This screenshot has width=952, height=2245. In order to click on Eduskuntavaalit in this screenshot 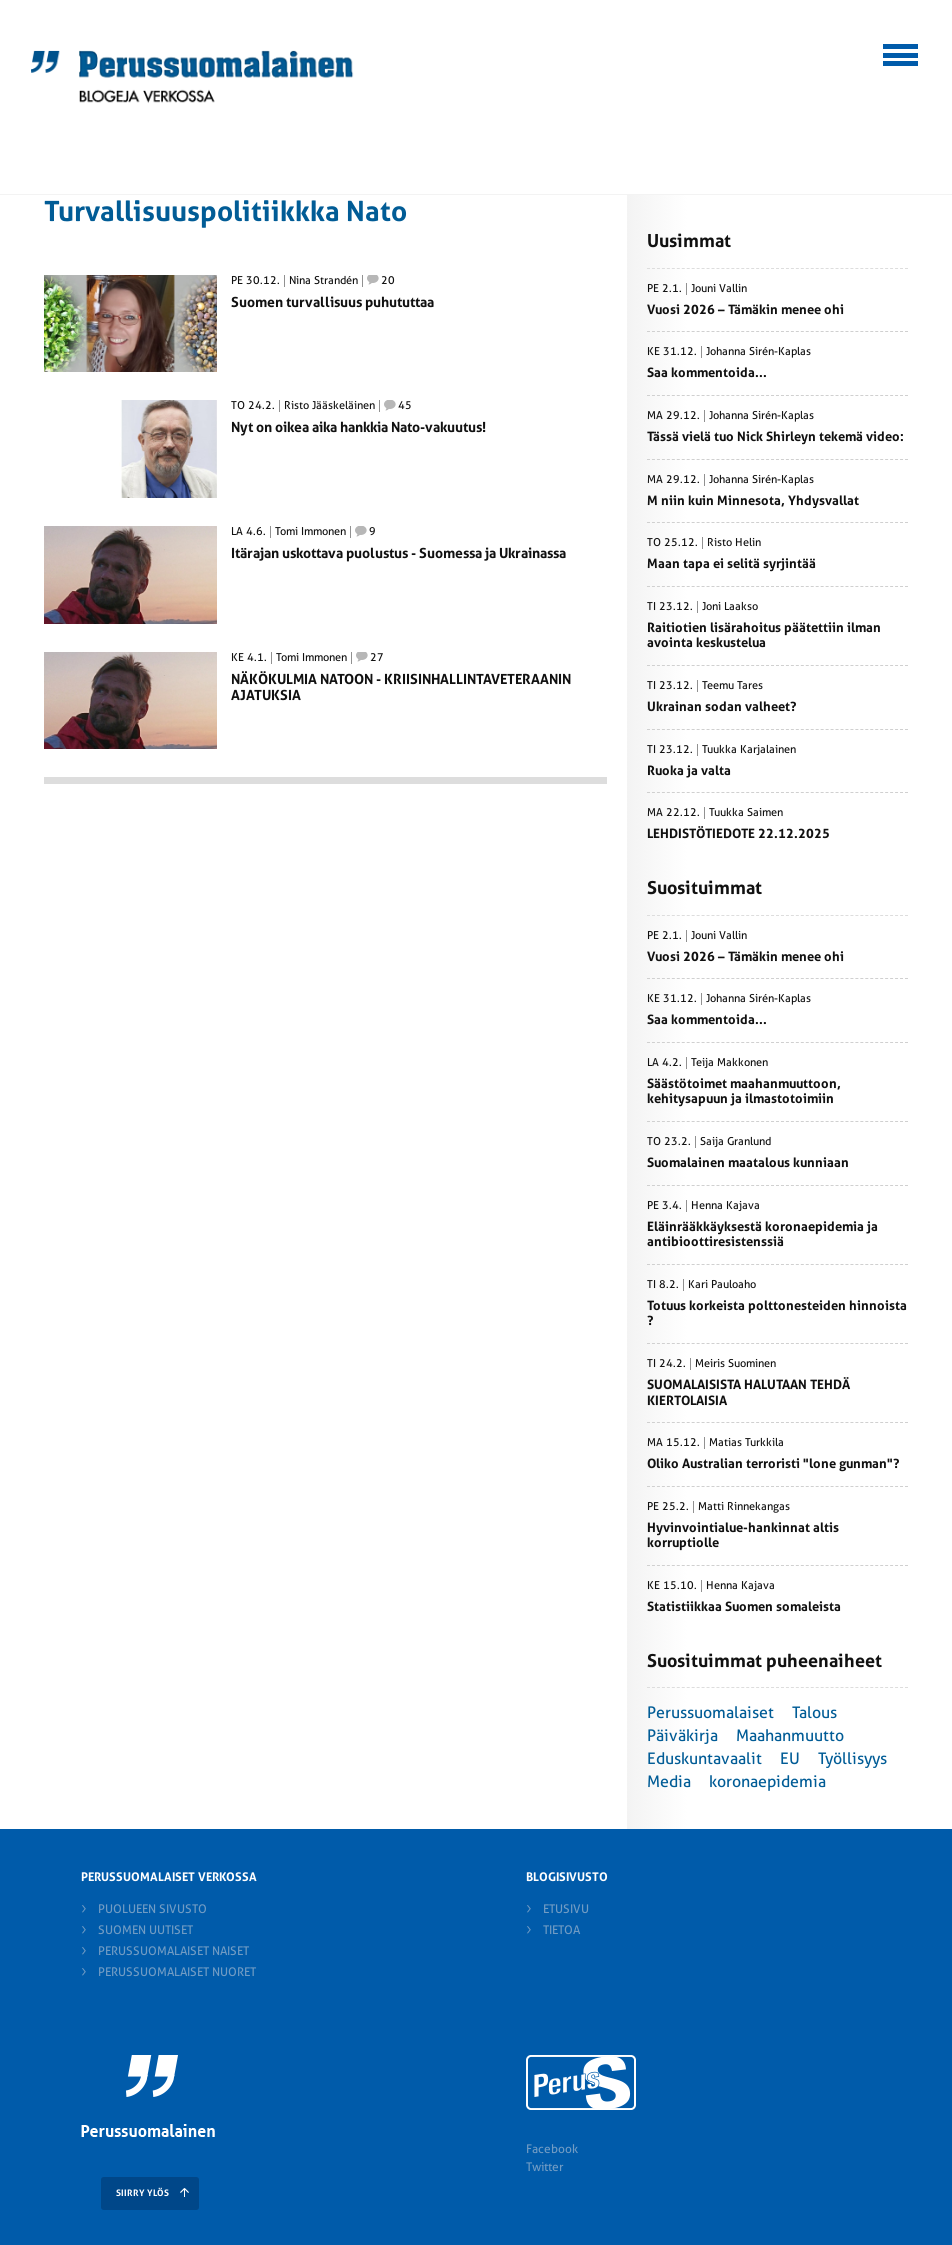, I will do `click(704, 1758)`.